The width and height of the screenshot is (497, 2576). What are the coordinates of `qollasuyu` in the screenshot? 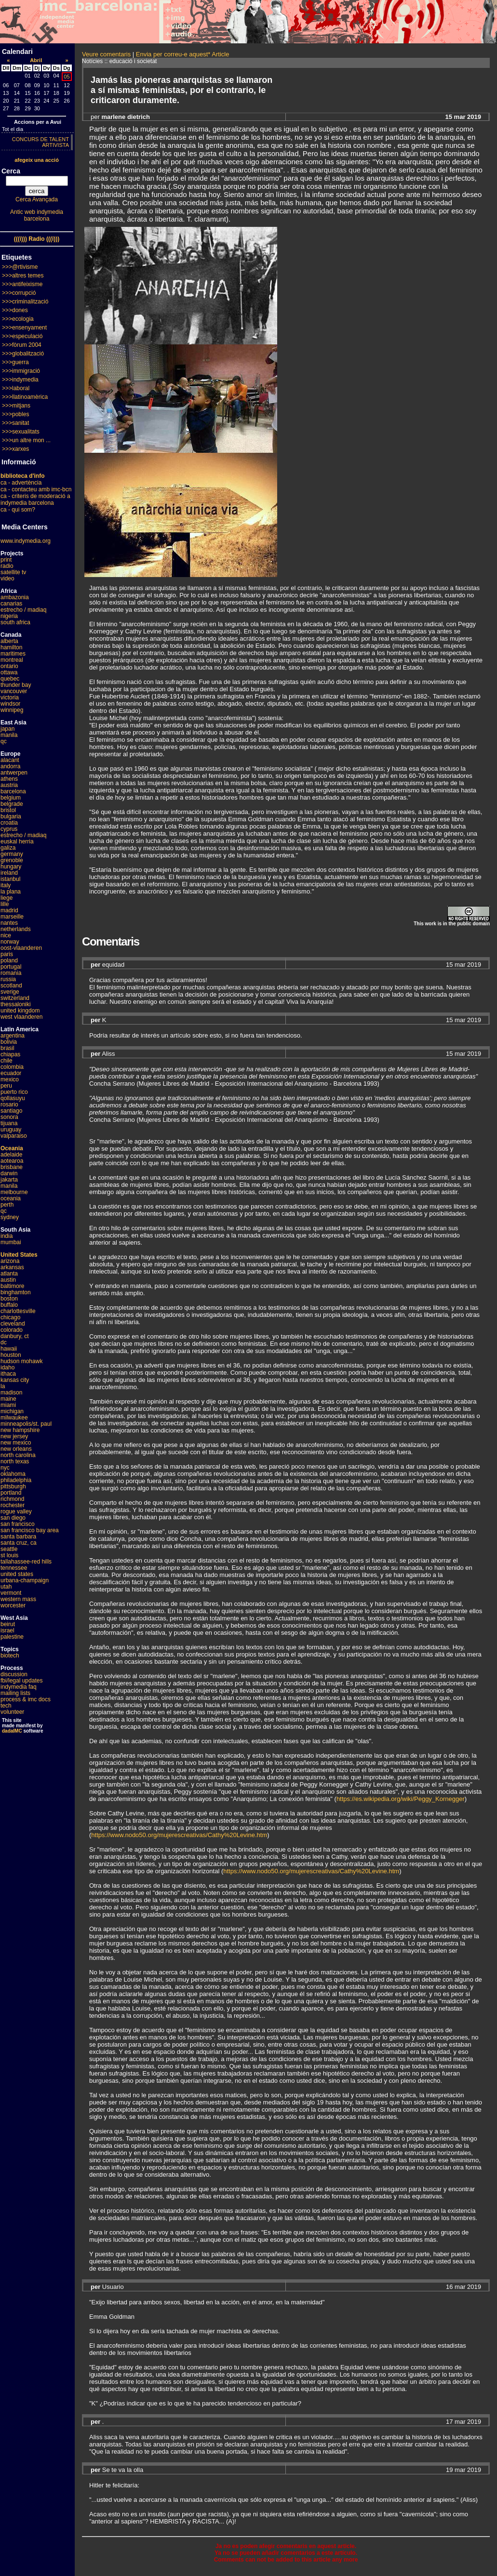 It's located at (12, 1098).